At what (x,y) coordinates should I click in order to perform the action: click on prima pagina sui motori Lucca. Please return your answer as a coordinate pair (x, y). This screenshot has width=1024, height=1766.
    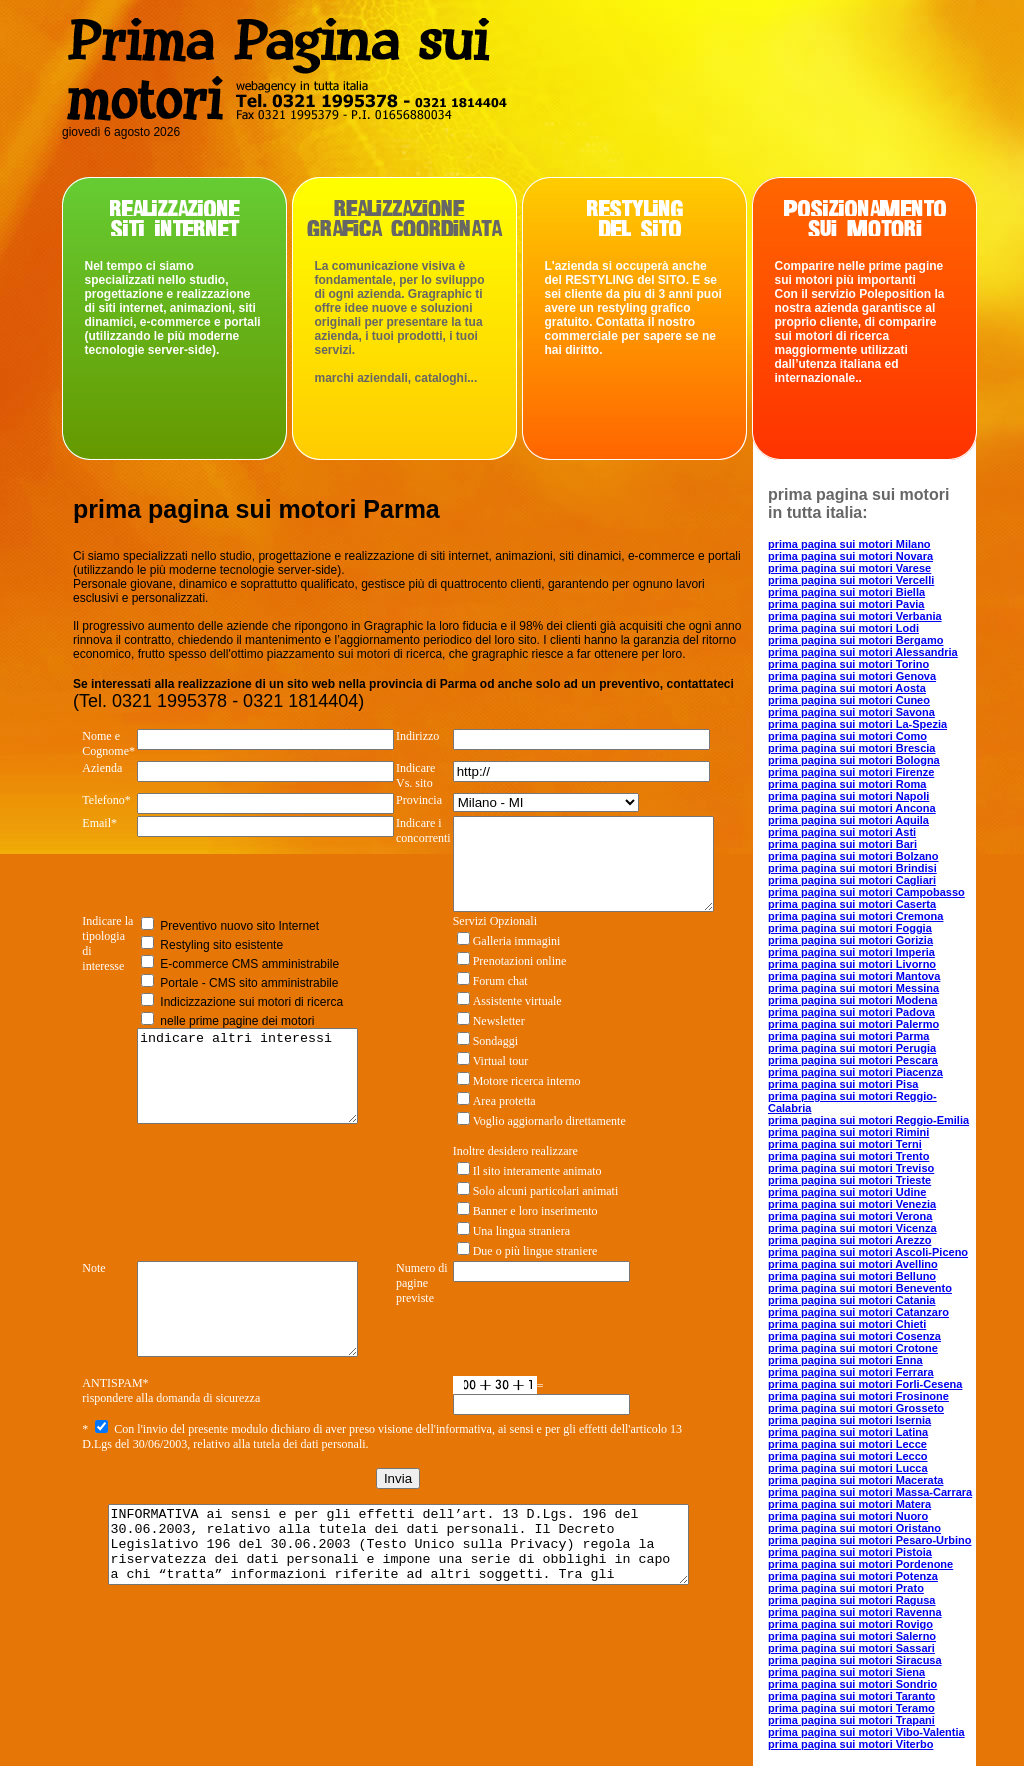
    Looking at the image, I should click on (848, 1468).